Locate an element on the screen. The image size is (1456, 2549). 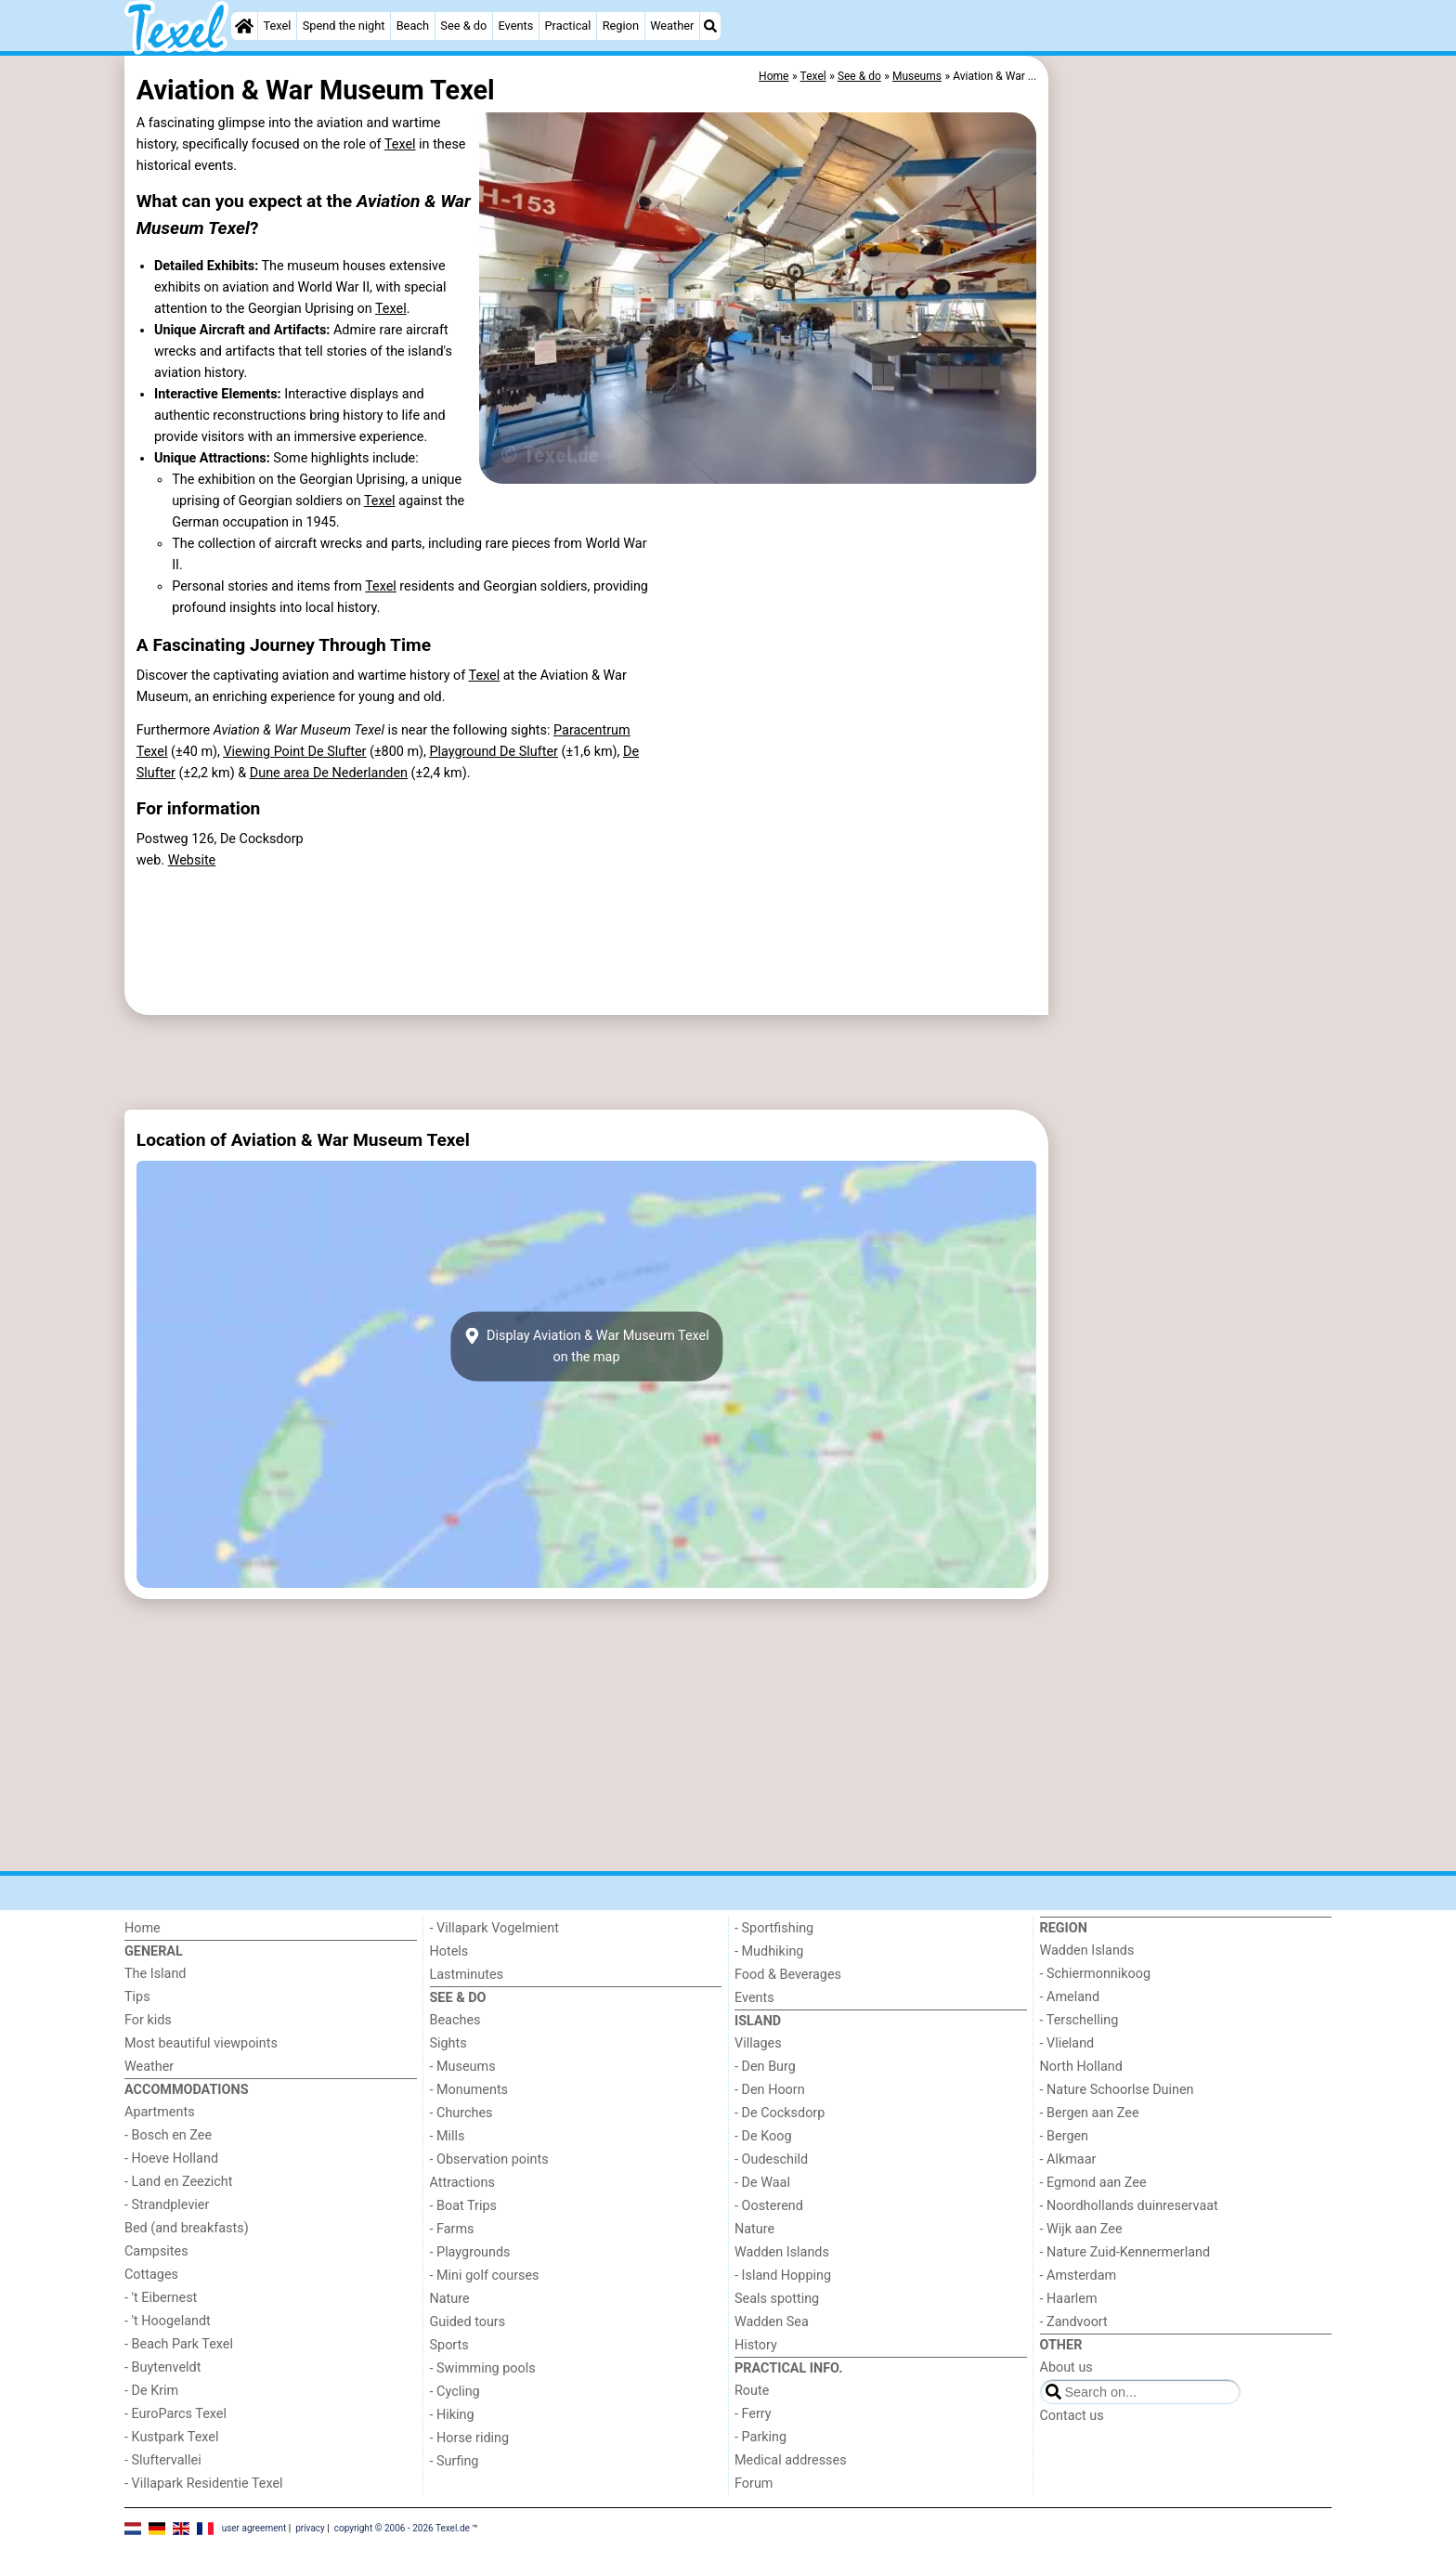
For kids is located at coordinates (148, 2020).